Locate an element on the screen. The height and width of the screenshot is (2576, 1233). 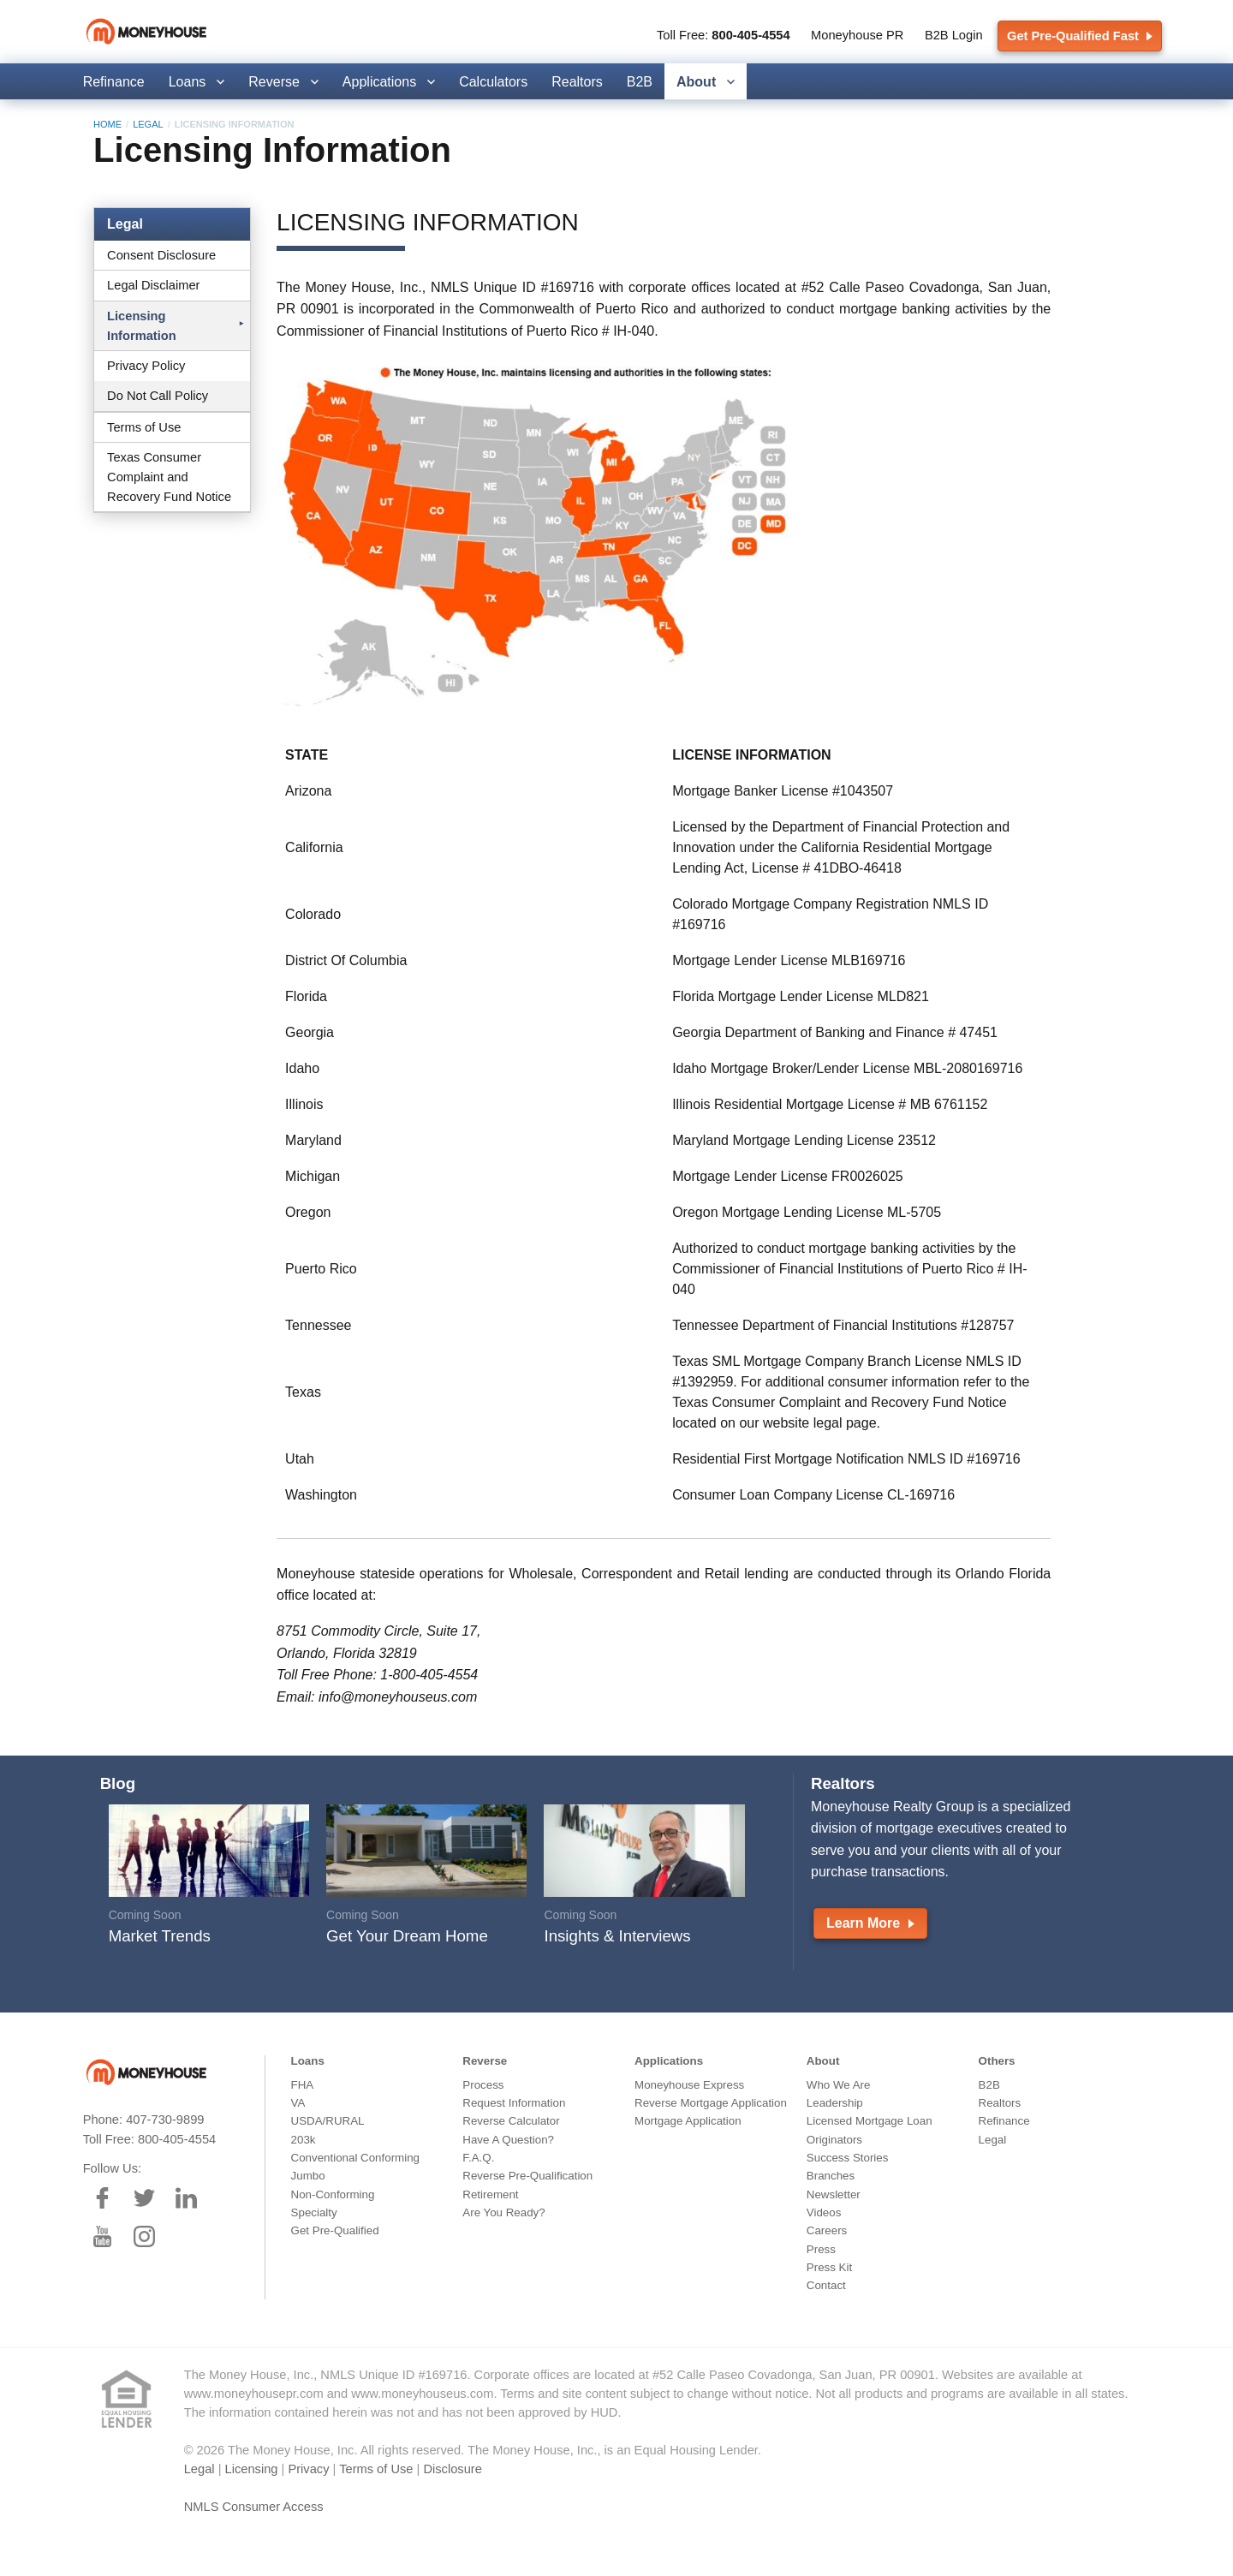
Specialty is located at coordinates (314, 2212).